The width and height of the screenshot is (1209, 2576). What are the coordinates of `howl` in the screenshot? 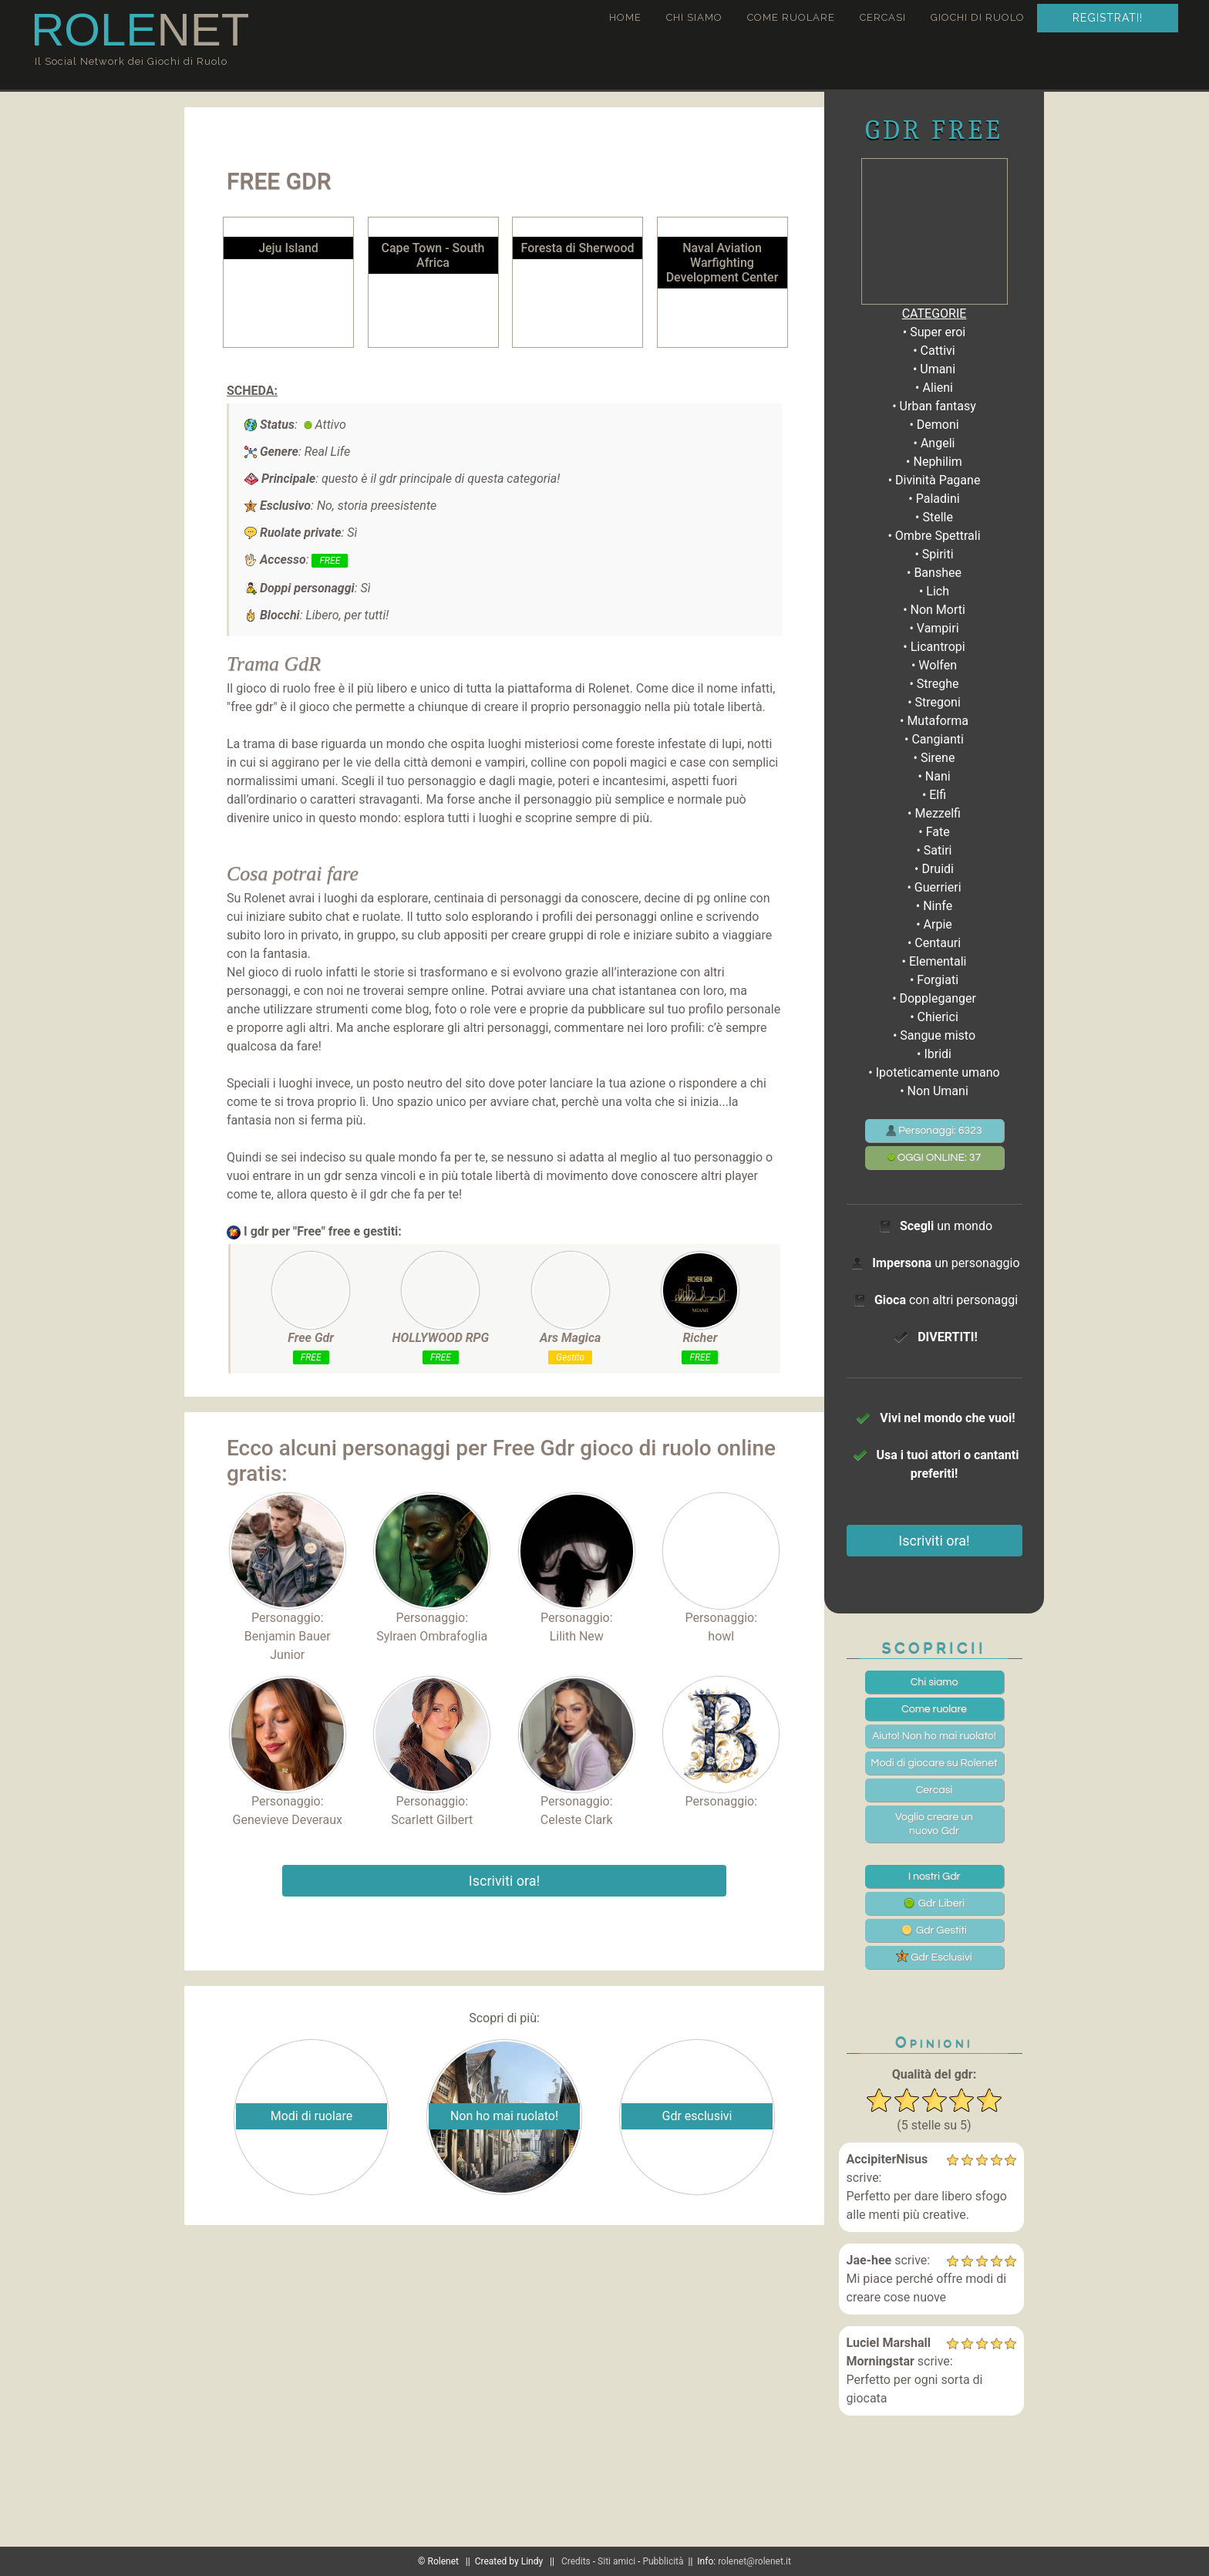 It's located at (721, 1636).